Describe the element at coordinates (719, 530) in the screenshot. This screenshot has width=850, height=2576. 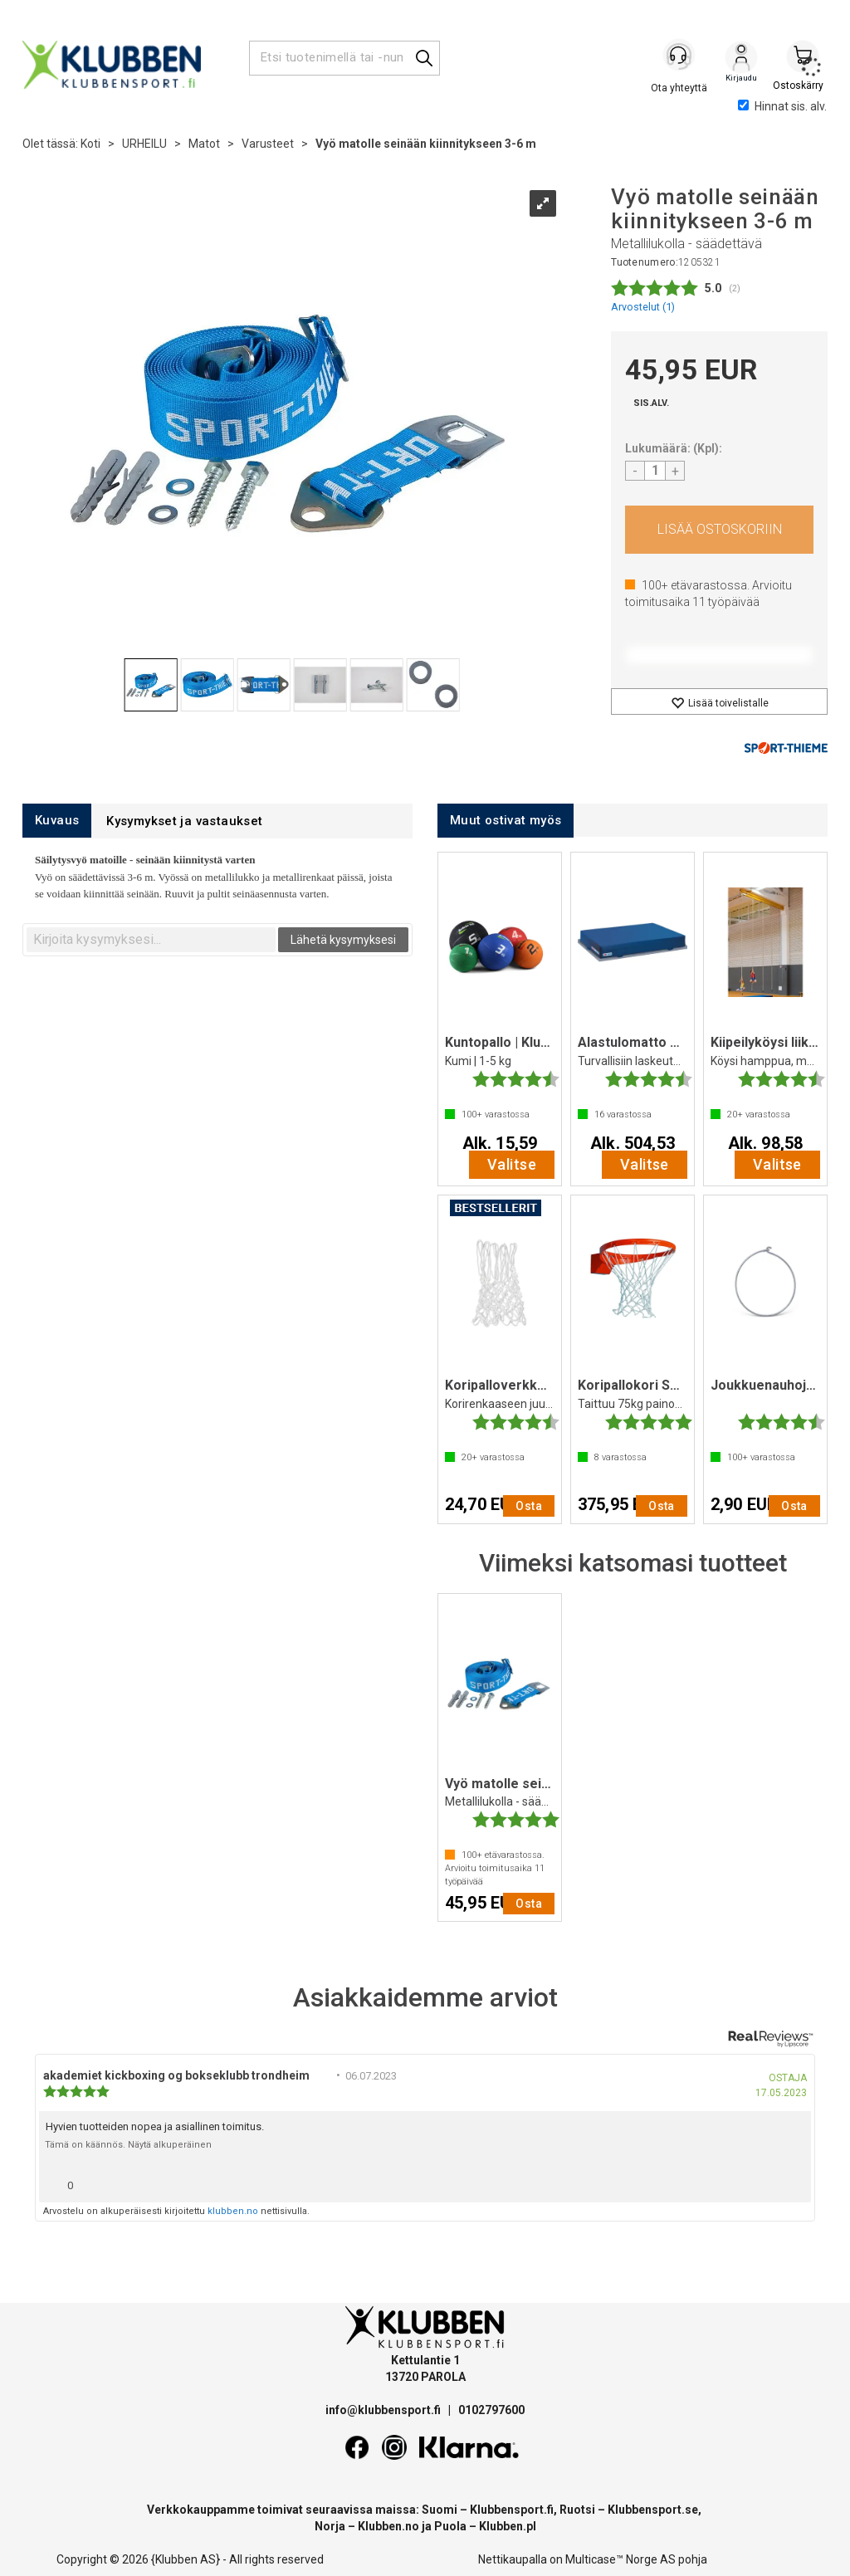
I see `Osta` at that location.